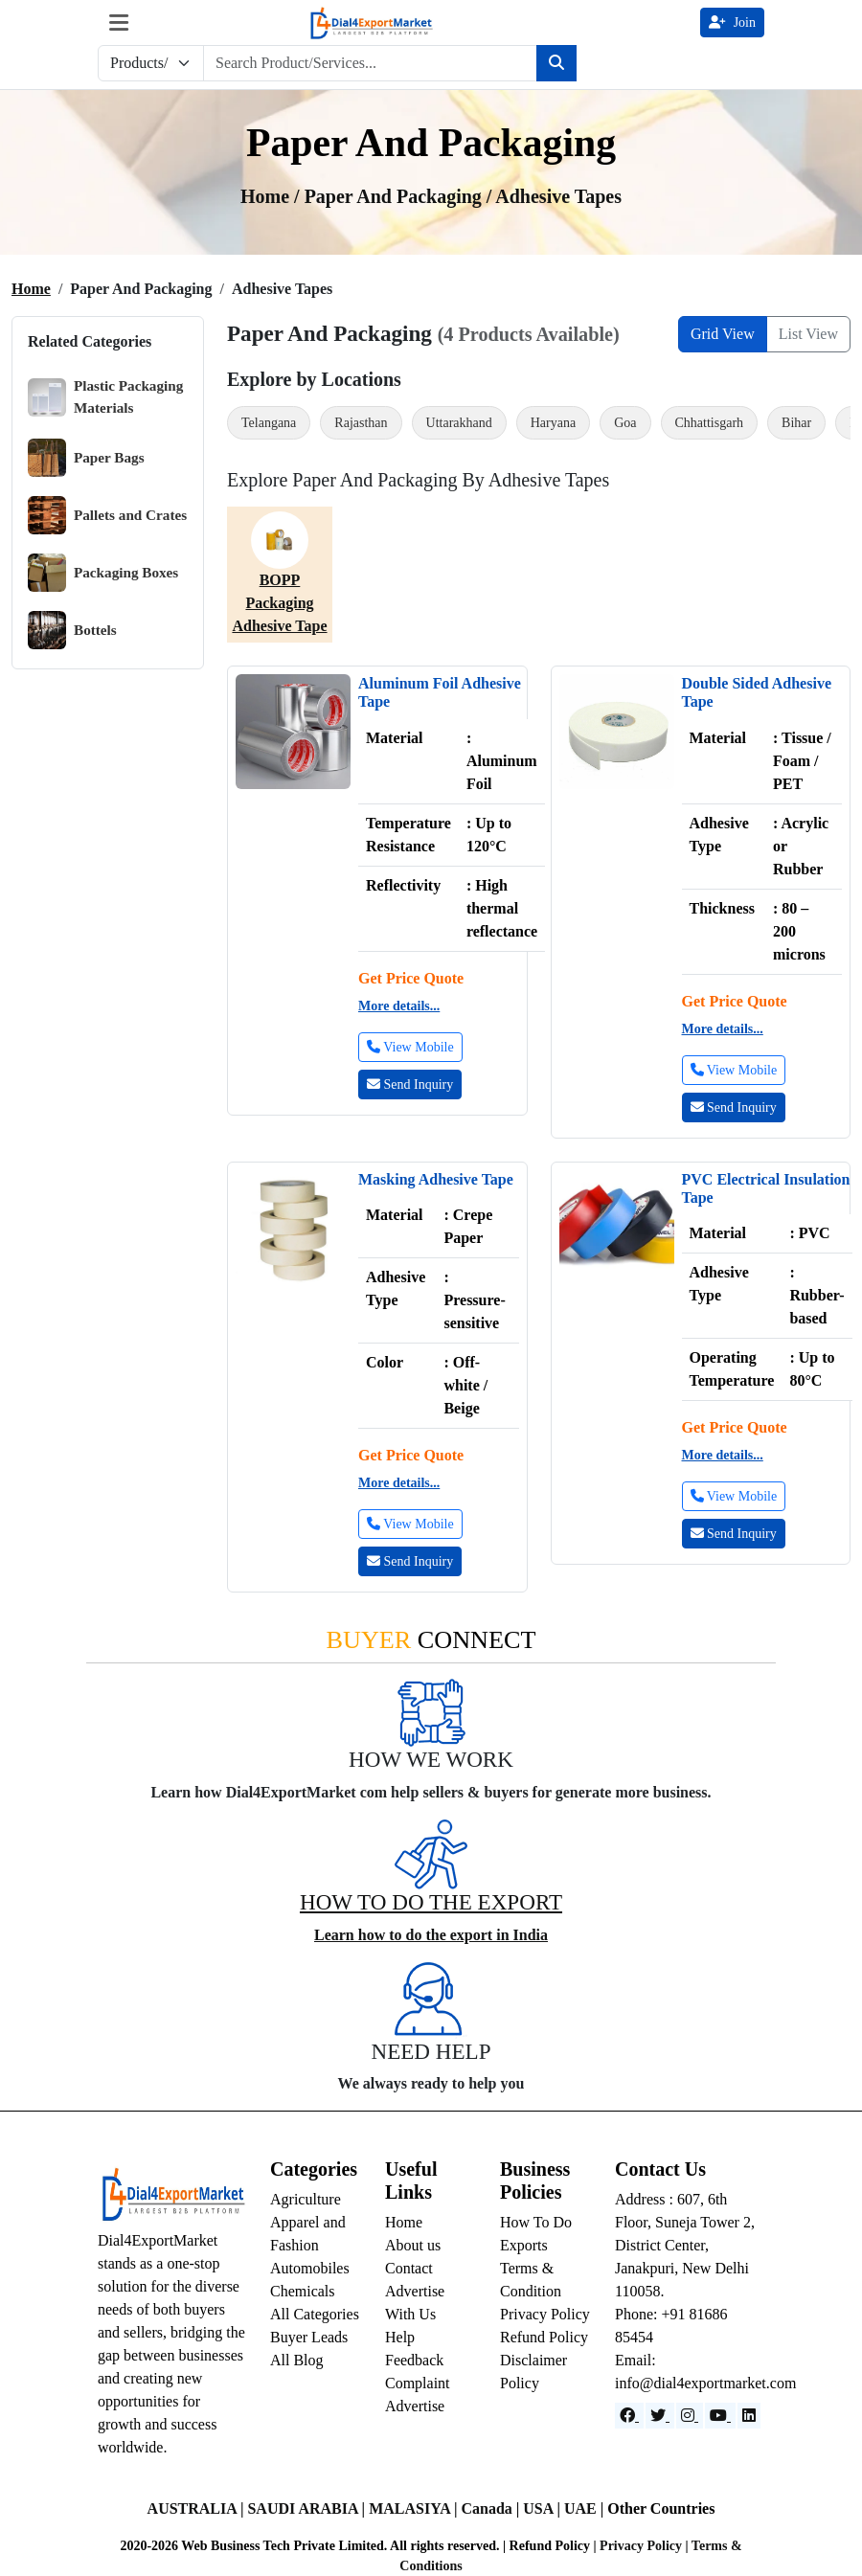 The height and width of the screenshot is (2576, 862). What do you see at coordinates (685, 2245) in the screenshot?
I see `Address : 607, 6th Floor, Suneja Tower 2, District Center, Janakpuri, New Delhi 110058.` at bounding box center [685, 2245].